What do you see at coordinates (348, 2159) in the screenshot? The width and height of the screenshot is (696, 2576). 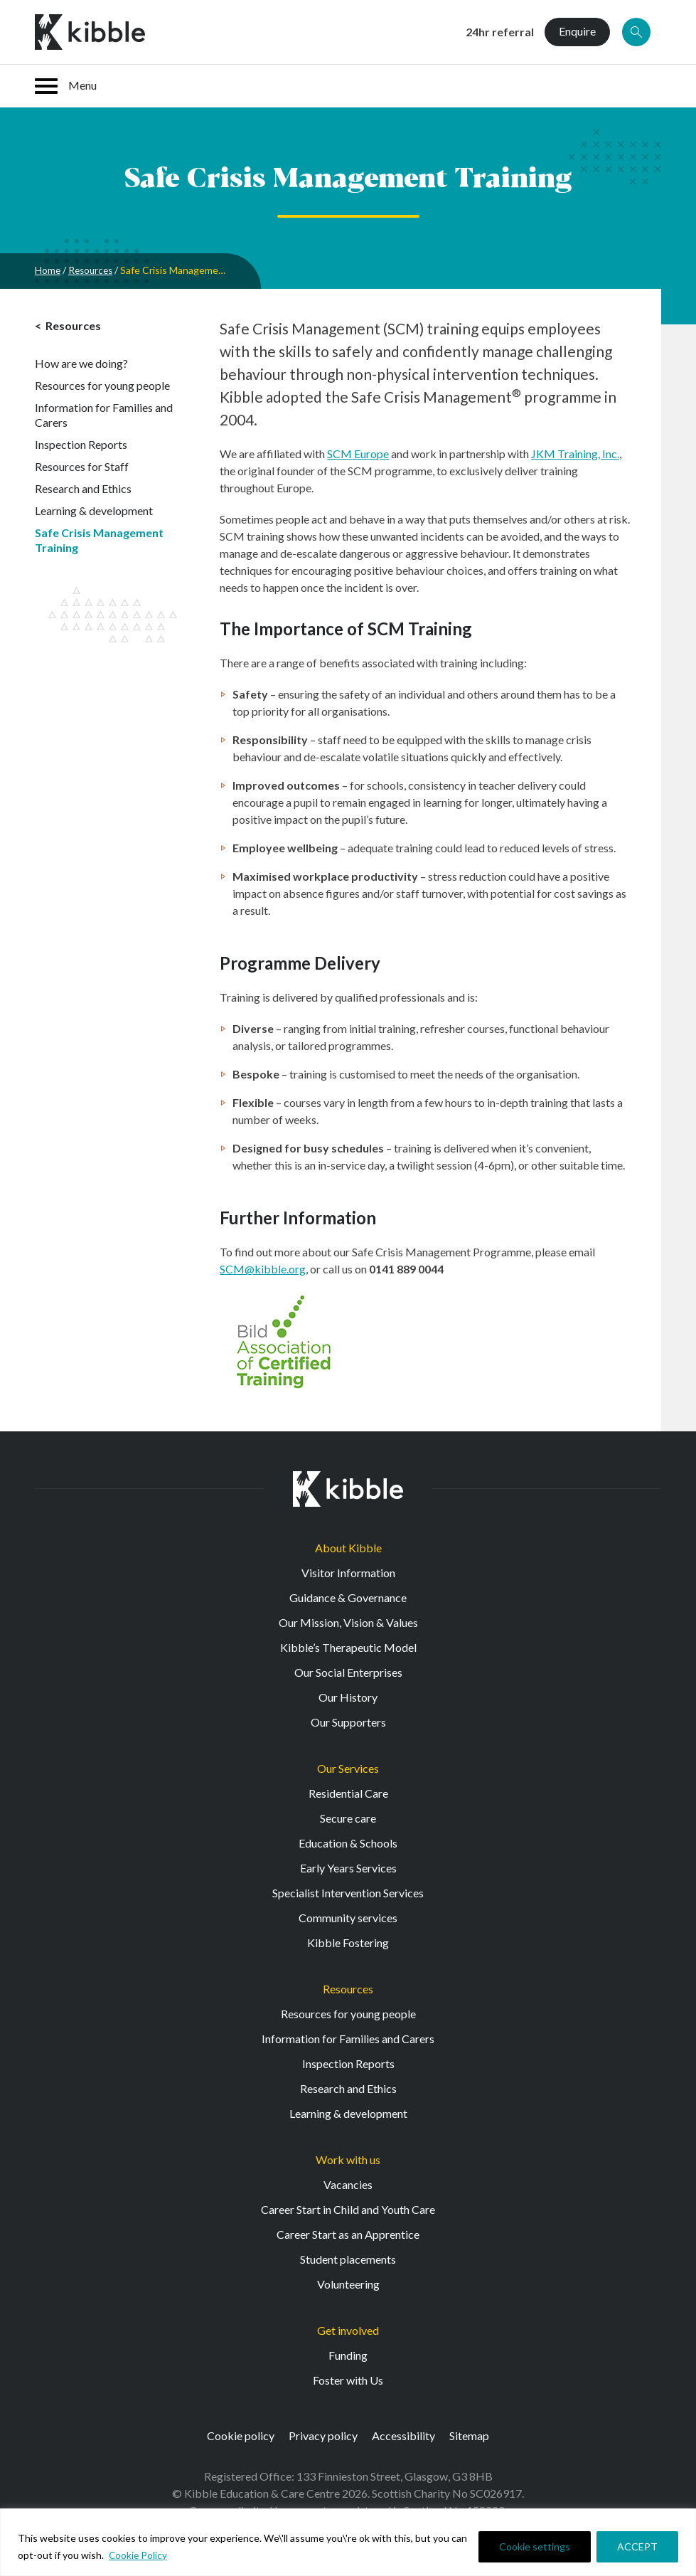 I see `Work with us` at bounding box center [348, 2159].